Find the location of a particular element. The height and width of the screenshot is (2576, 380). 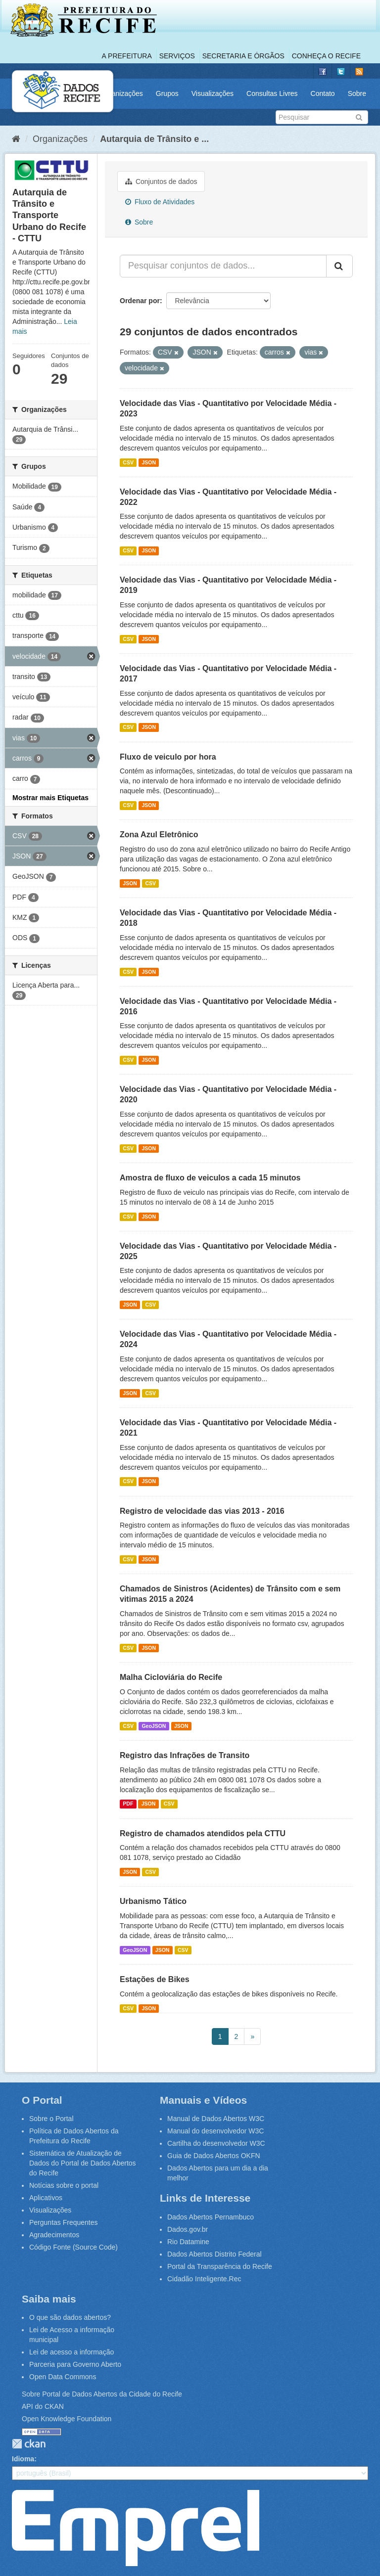

Conheça o Recife is located at coordinates (326, 56).